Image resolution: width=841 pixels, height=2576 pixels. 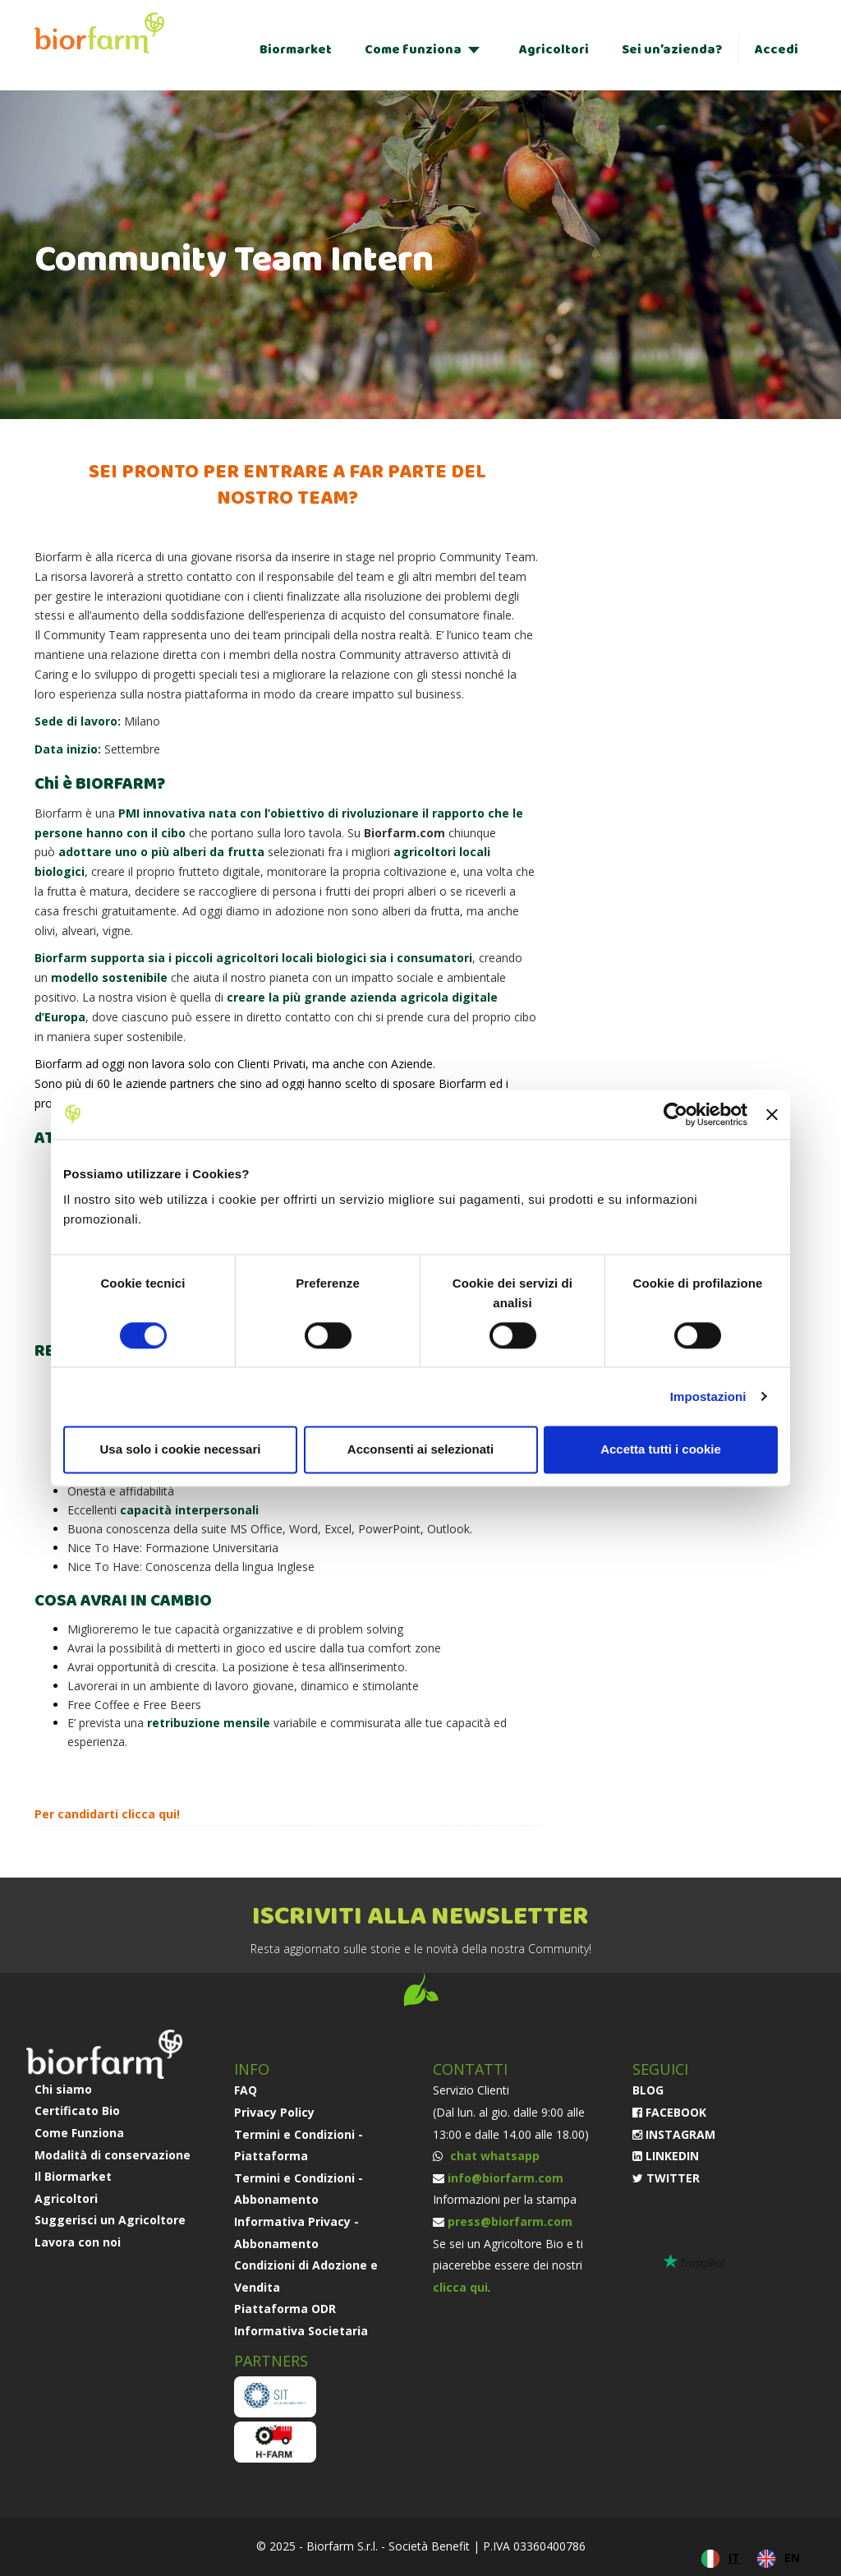 I want to click on TWITTER, so click(x=666, y=2178).